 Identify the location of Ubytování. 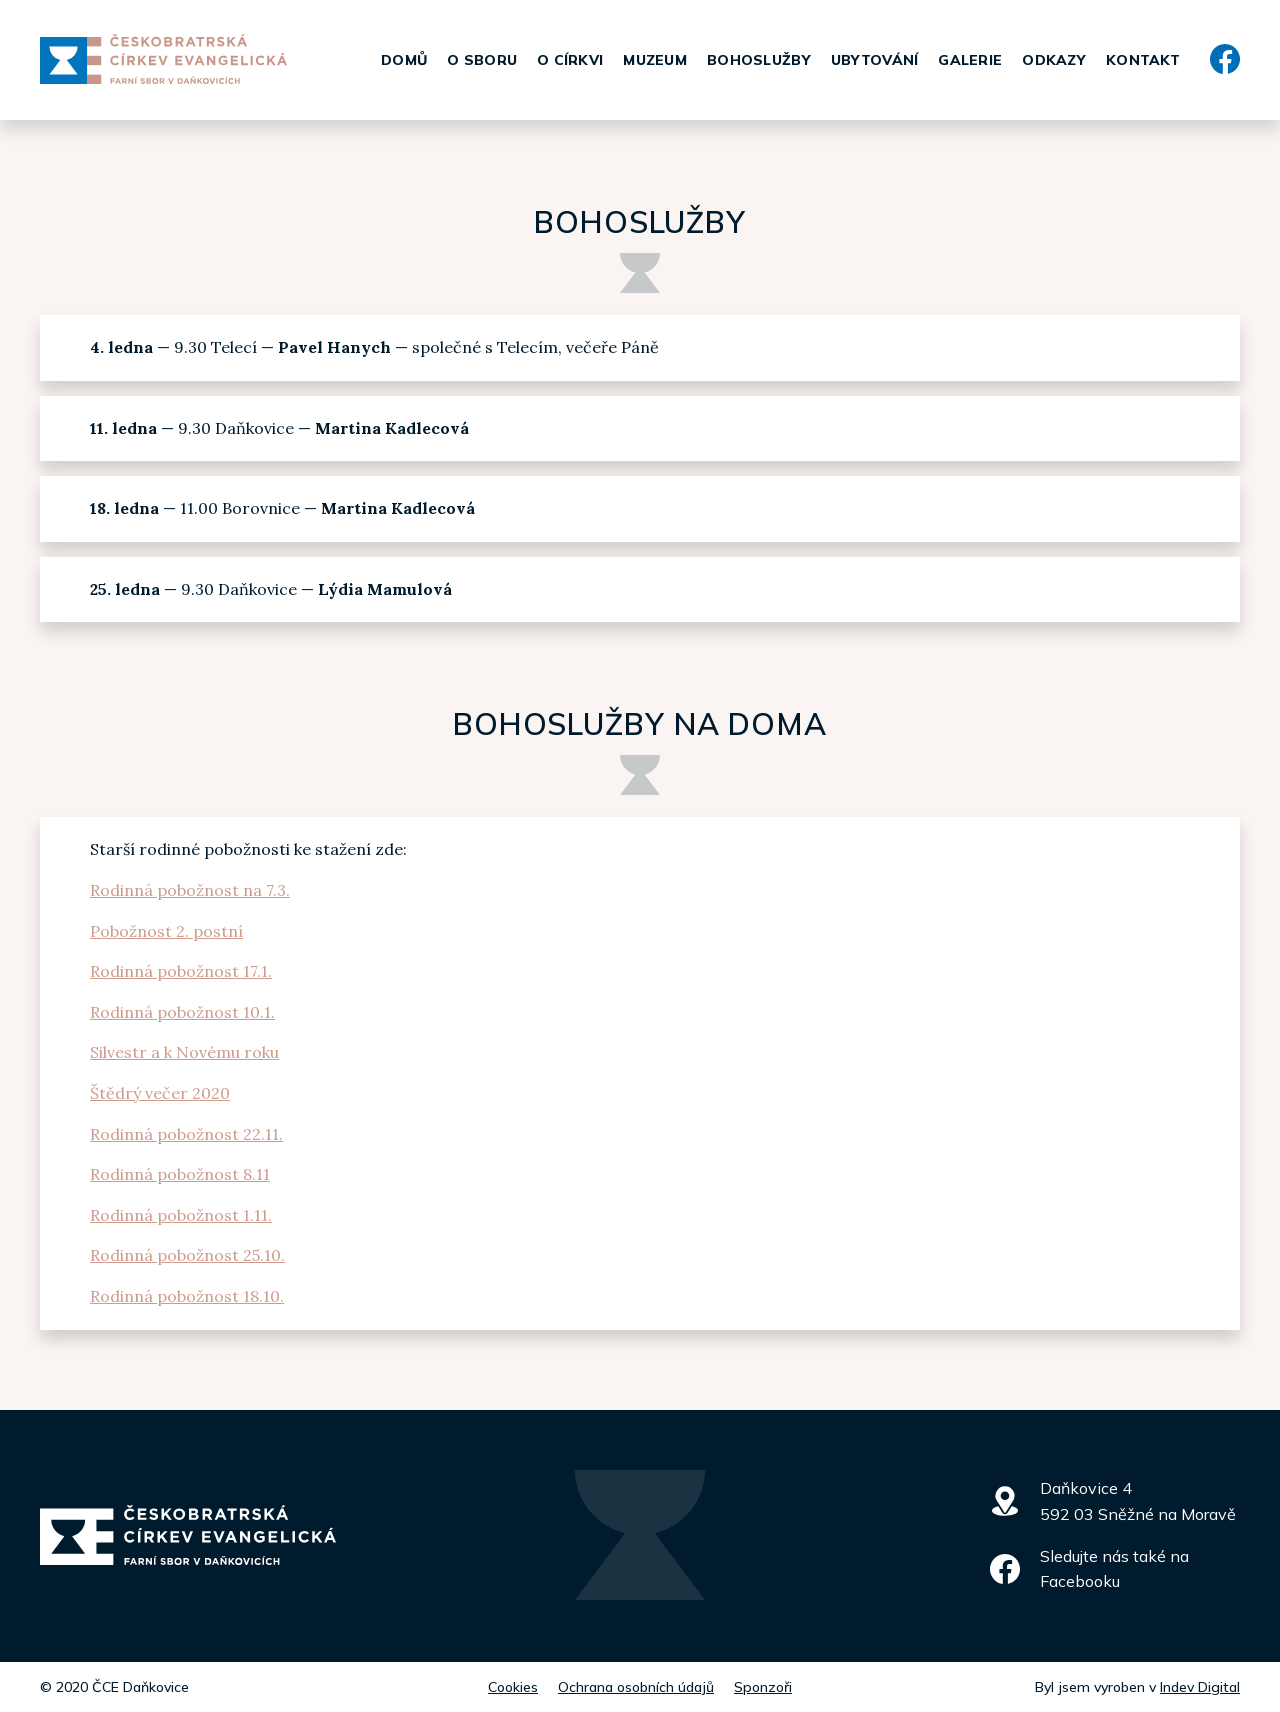
(875, 60).